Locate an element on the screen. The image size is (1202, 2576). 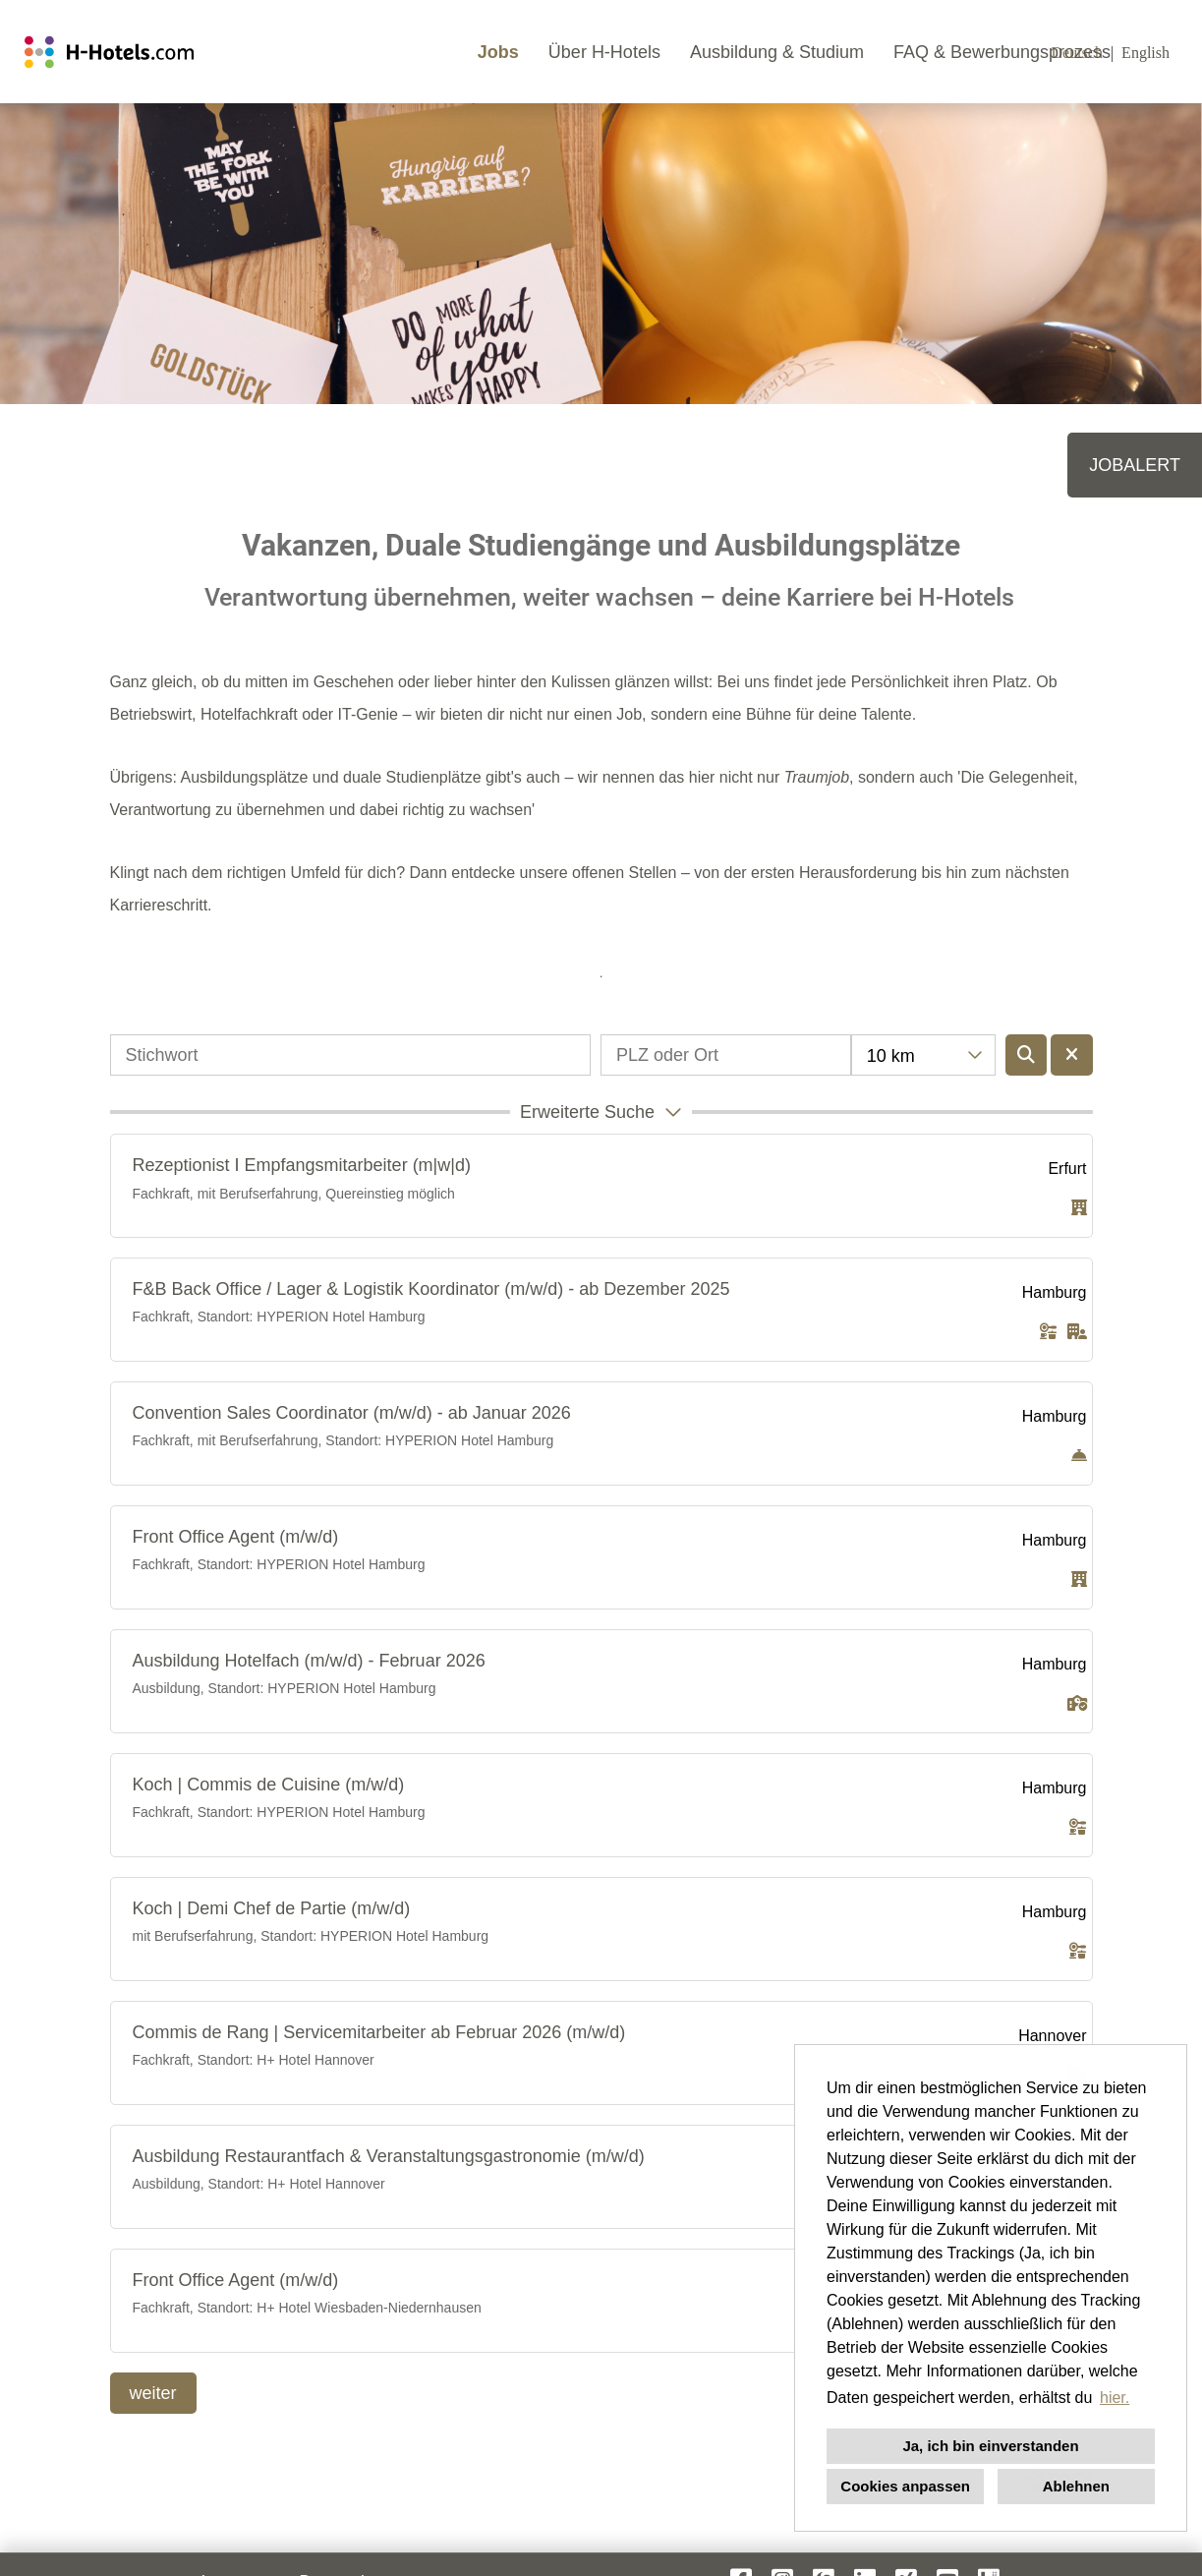
Front Office Agent (m/w/d) is located at coordinates (236, 1537).